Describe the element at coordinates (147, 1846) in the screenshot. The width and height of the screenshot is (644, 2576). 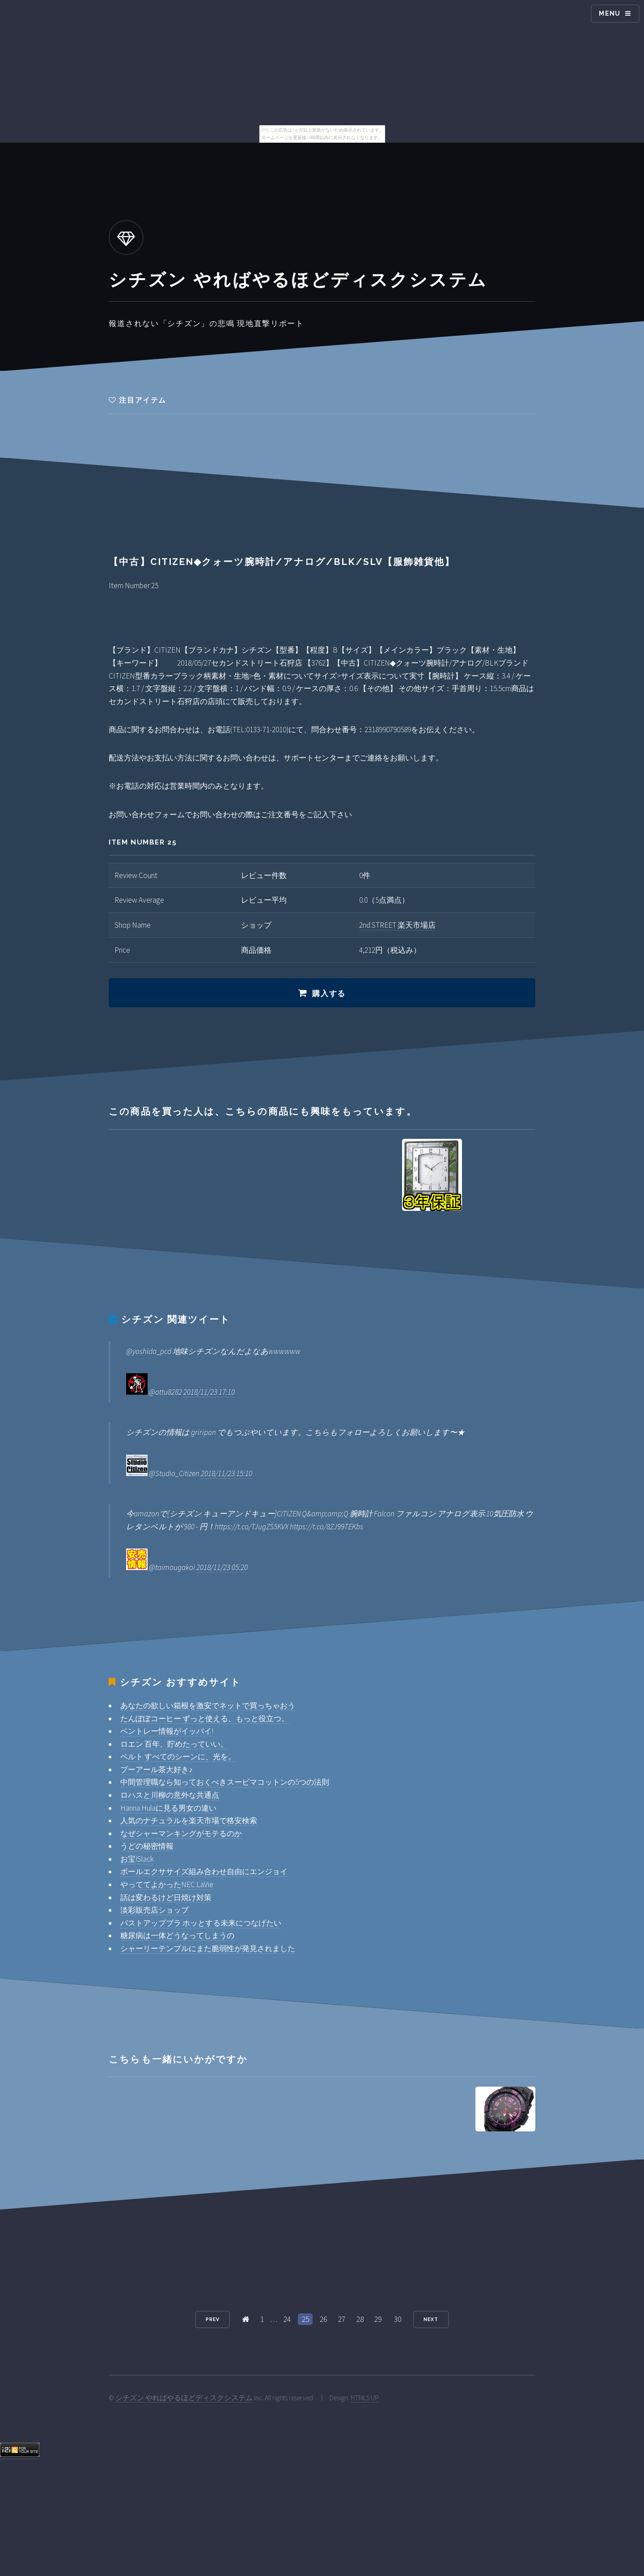
I see `うどの秘密情報` at that location.